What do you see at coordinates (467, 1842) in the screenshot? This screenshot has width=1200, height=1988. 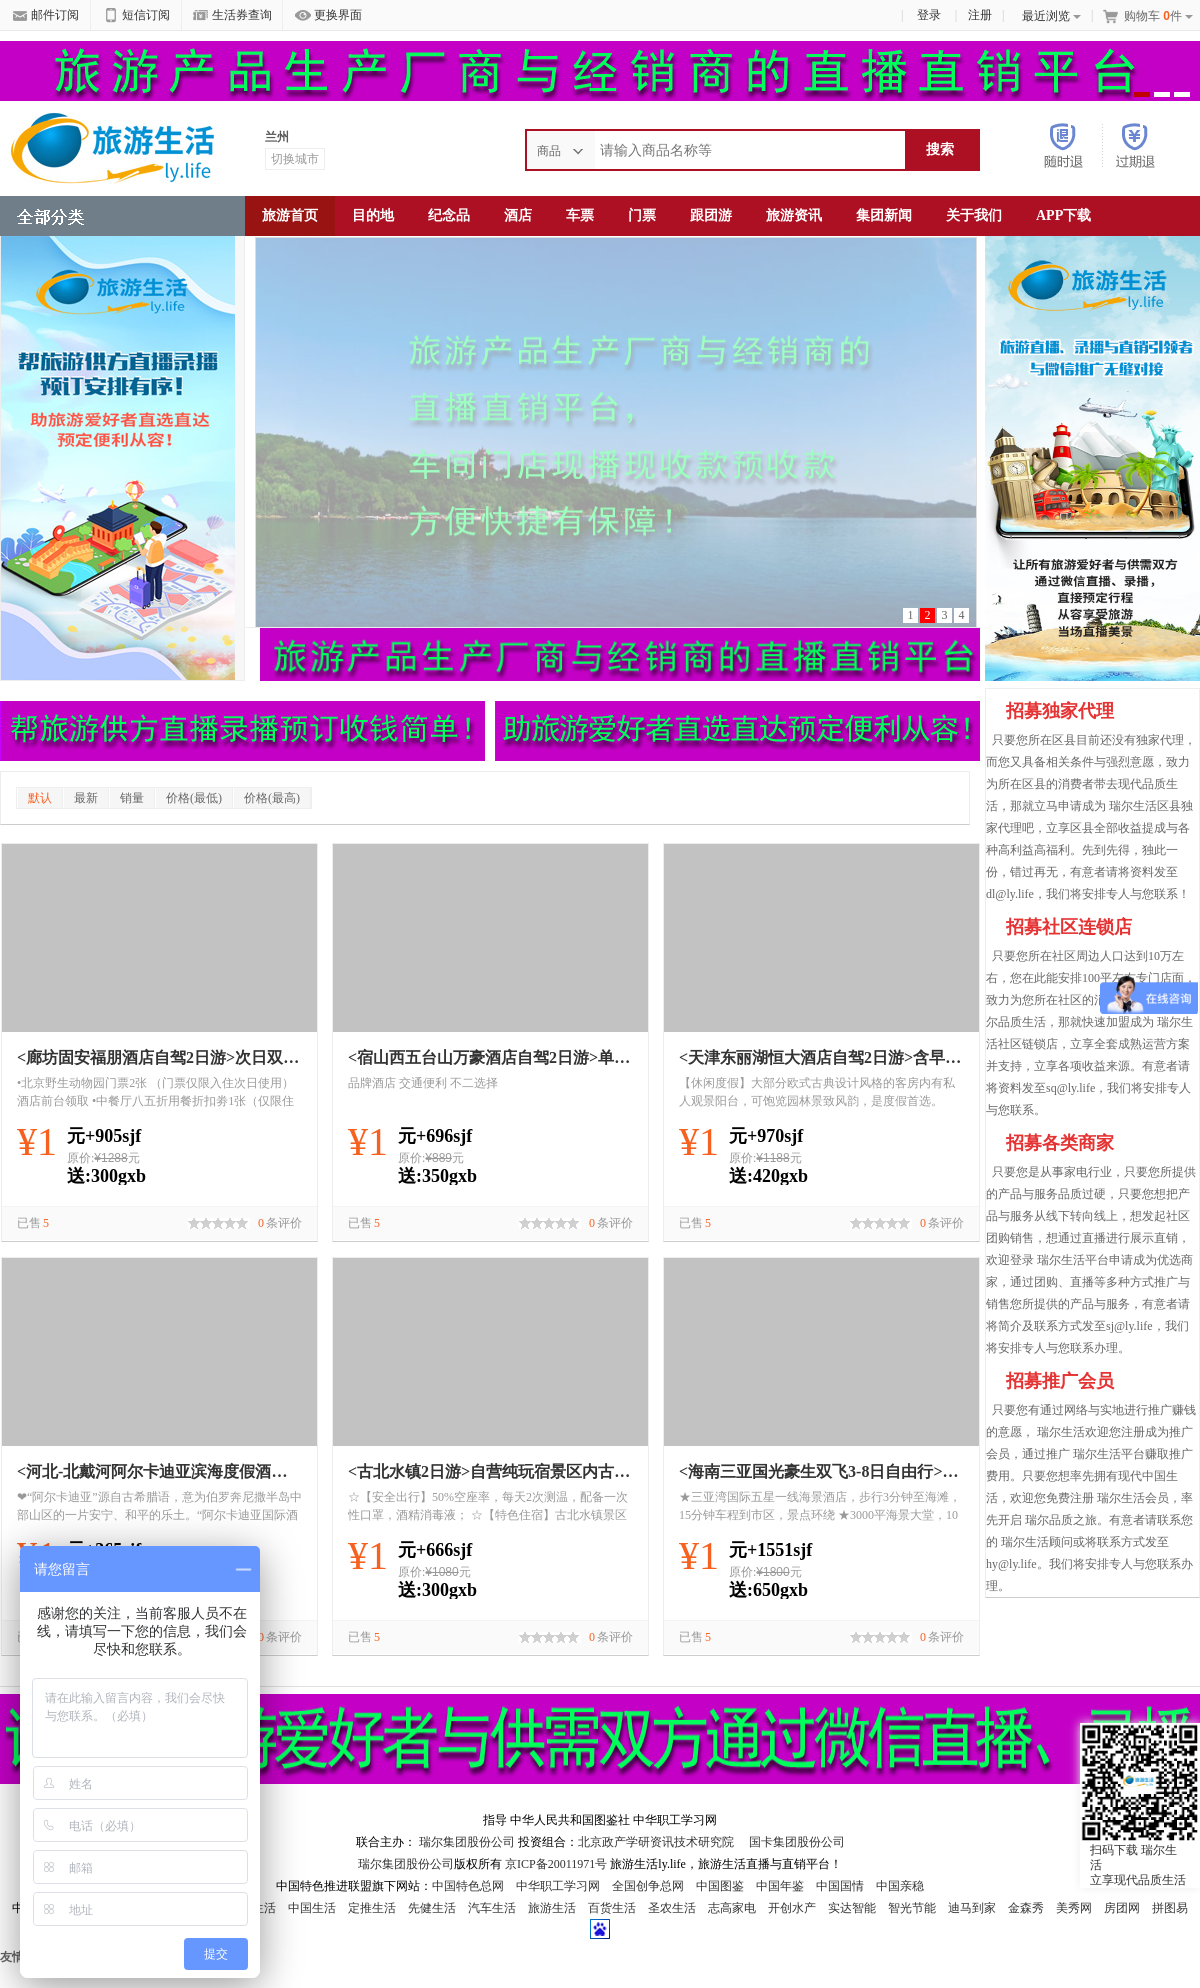 I see `瑞尔集团股份公司` at bounding box center [467, 1842].